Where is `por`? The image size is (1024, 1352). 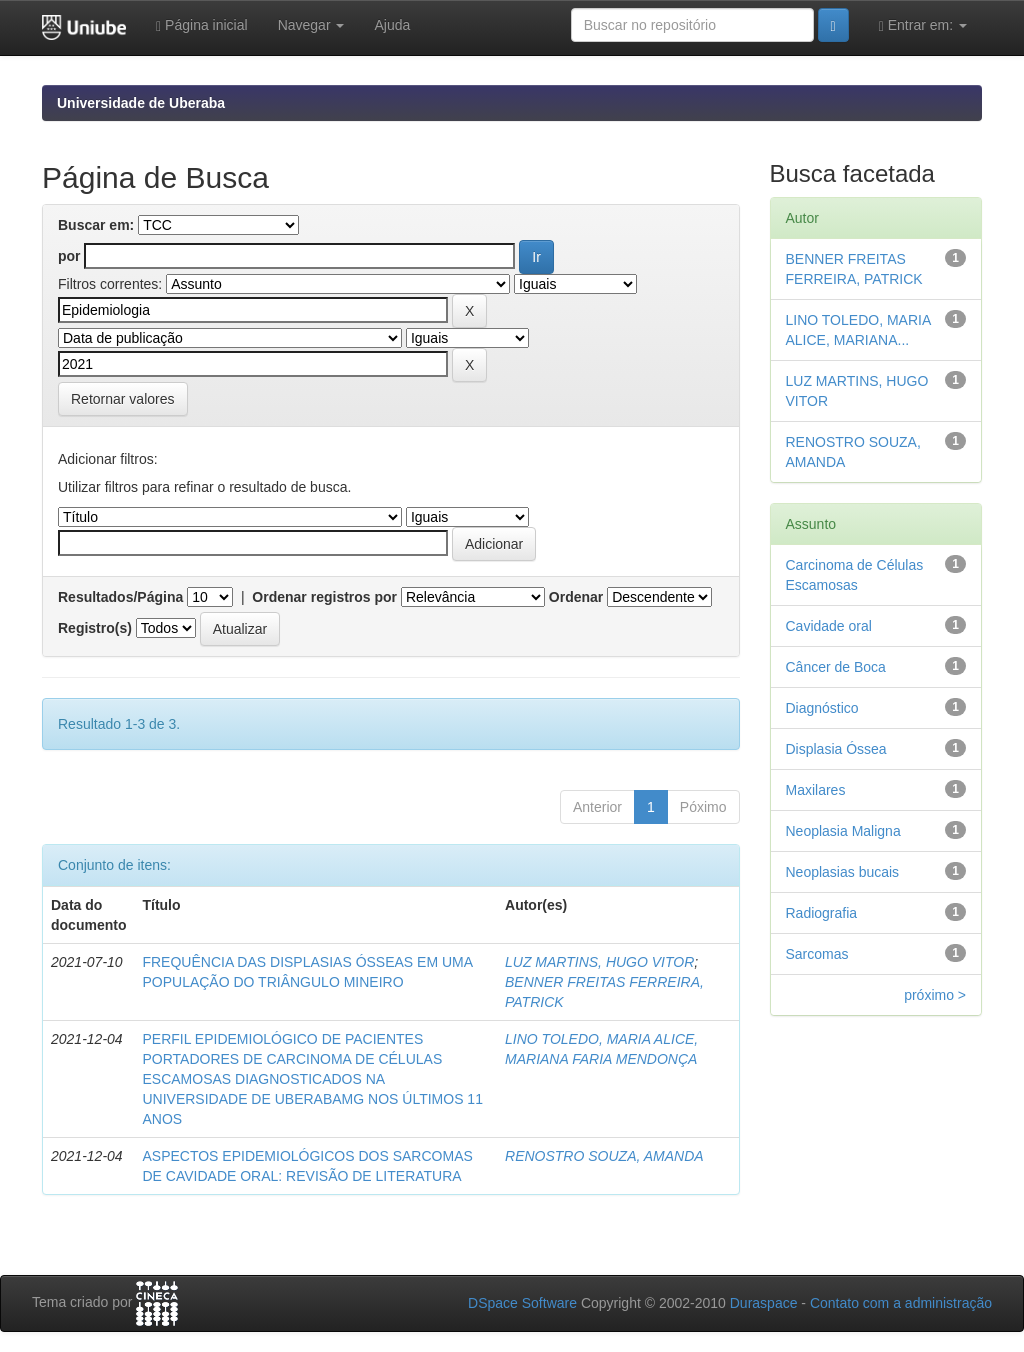
por is located at coordinates (69, 256).